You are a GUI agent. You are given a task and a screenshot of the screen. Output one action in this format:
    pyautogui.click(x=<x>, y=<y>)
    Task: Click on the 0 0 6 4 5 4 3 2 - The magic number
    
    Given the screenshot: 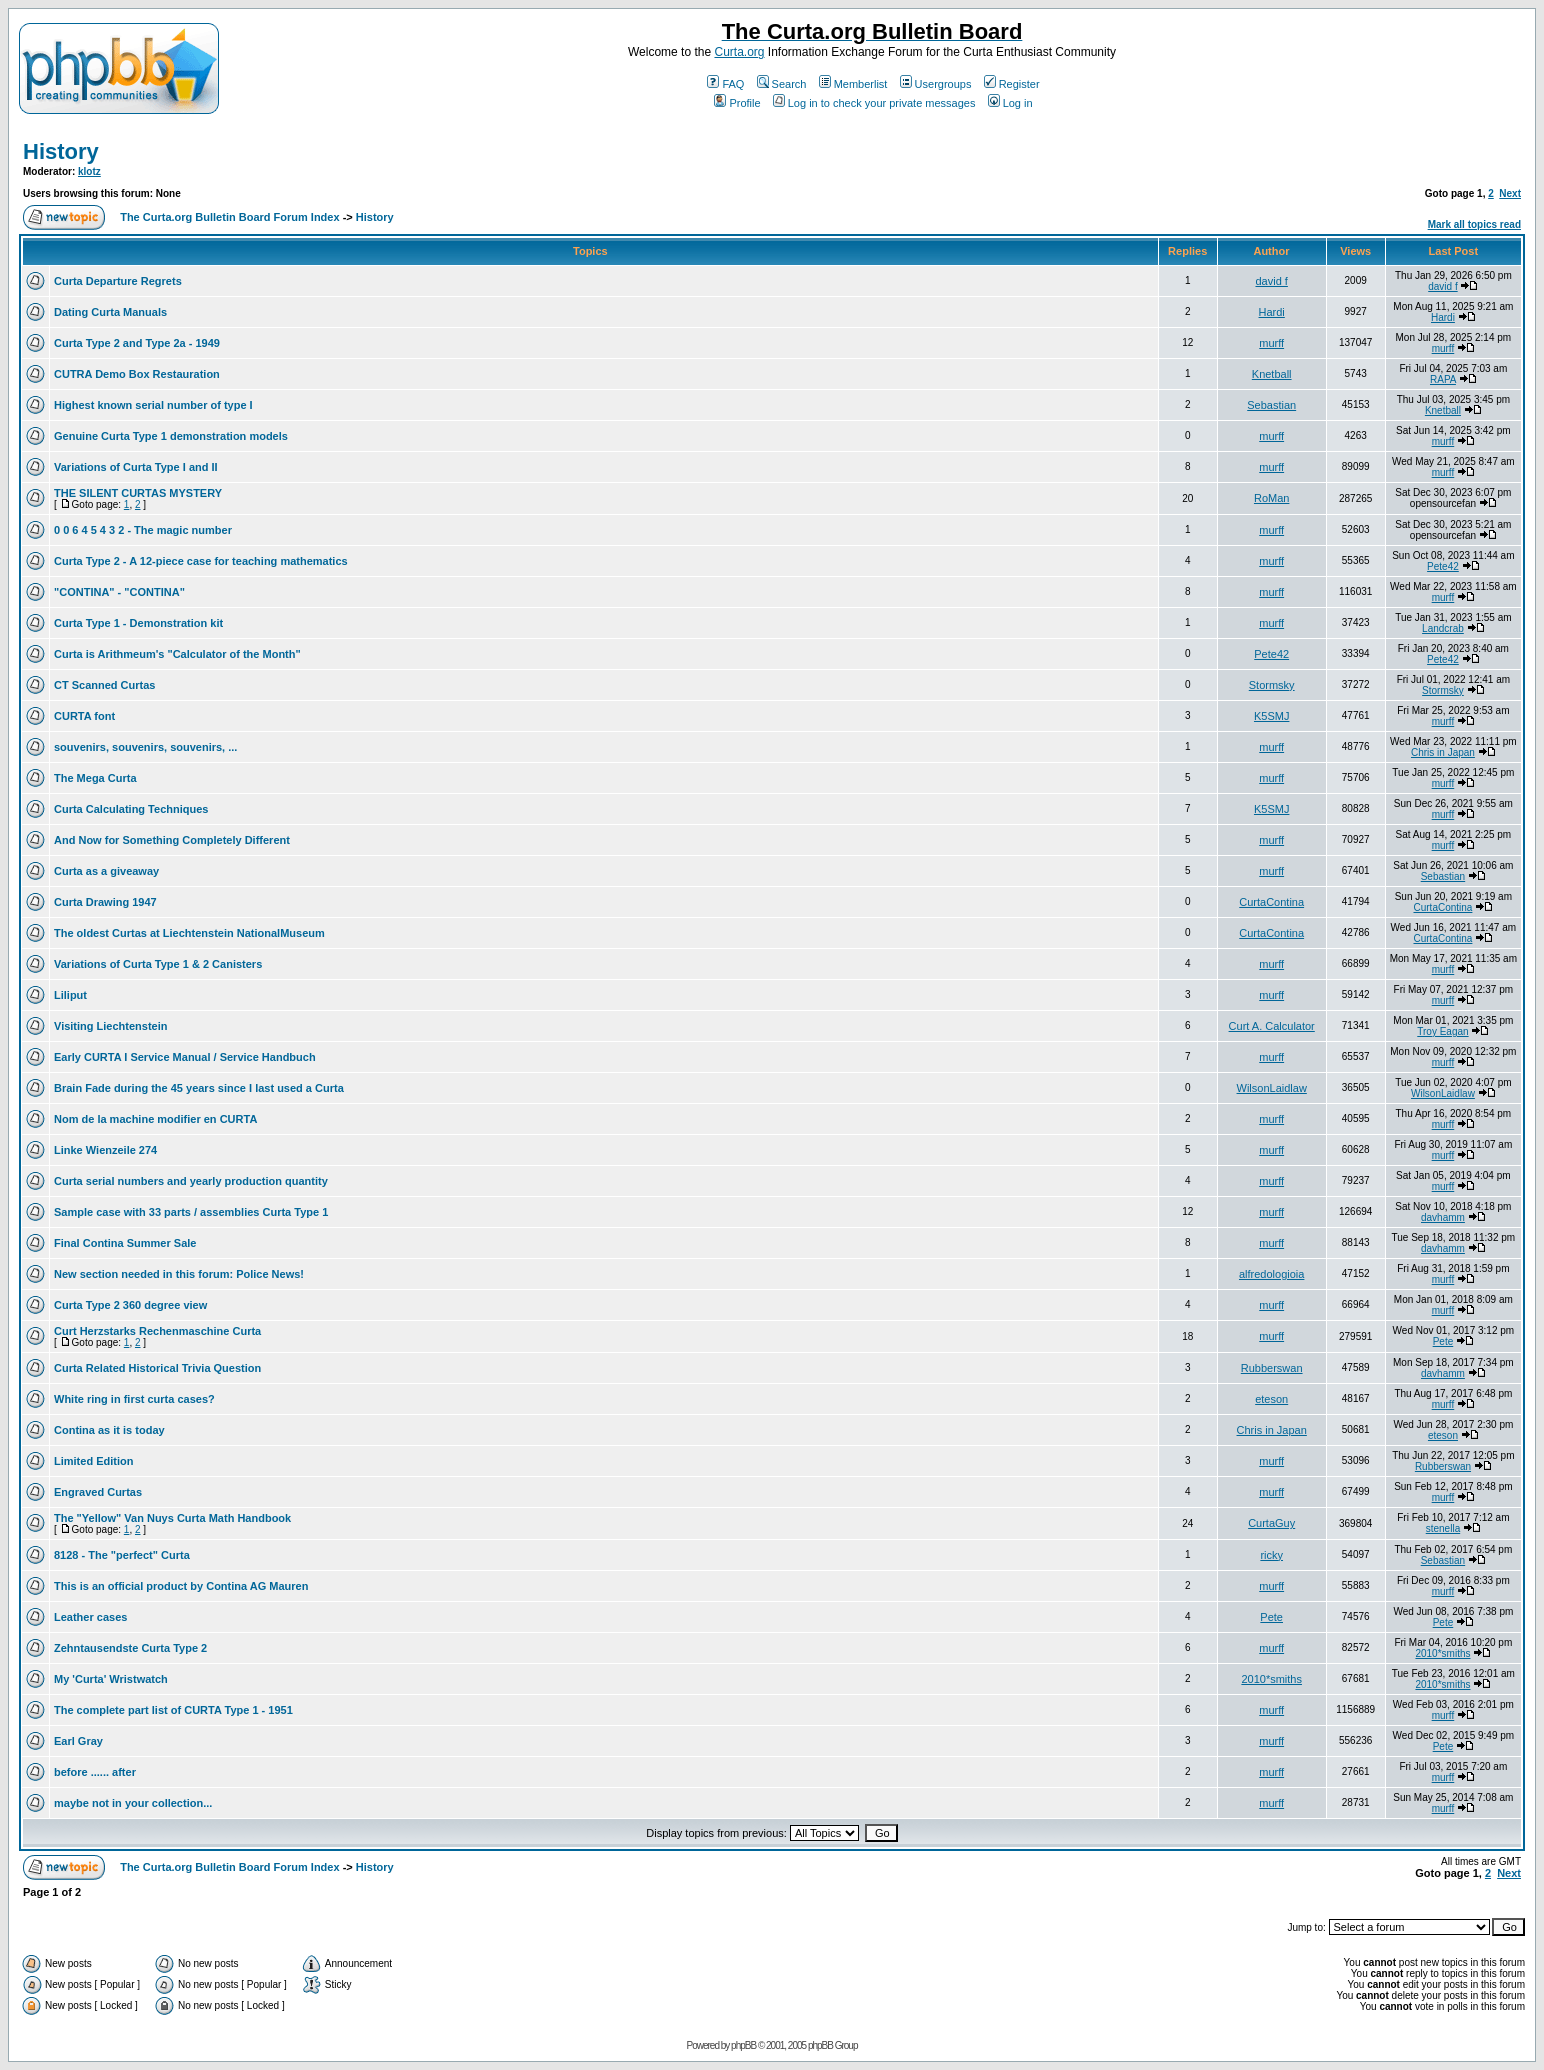 What is the action you would take?
    pyautogui.click(x=143, y=530)
    